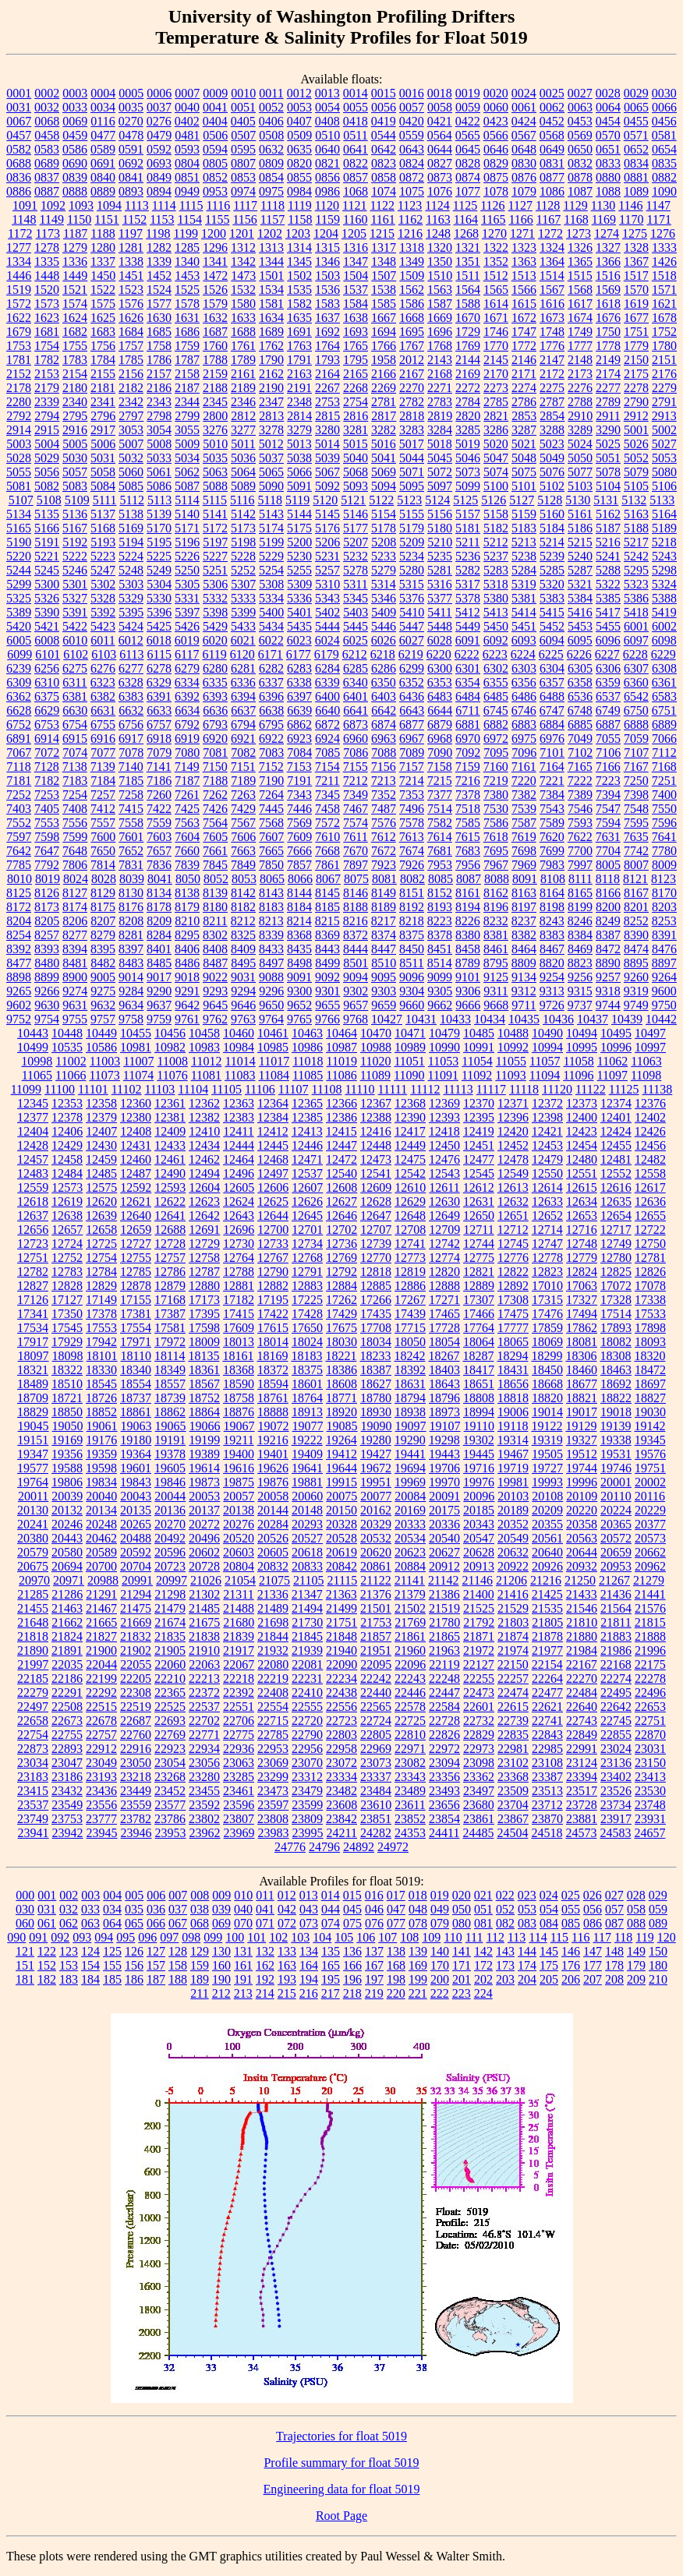 Image resolution: width=683 pixels, height=2576 pixels. Describe the element at coordinates (271, 612) in the screenshot. I see `5400` at that location.